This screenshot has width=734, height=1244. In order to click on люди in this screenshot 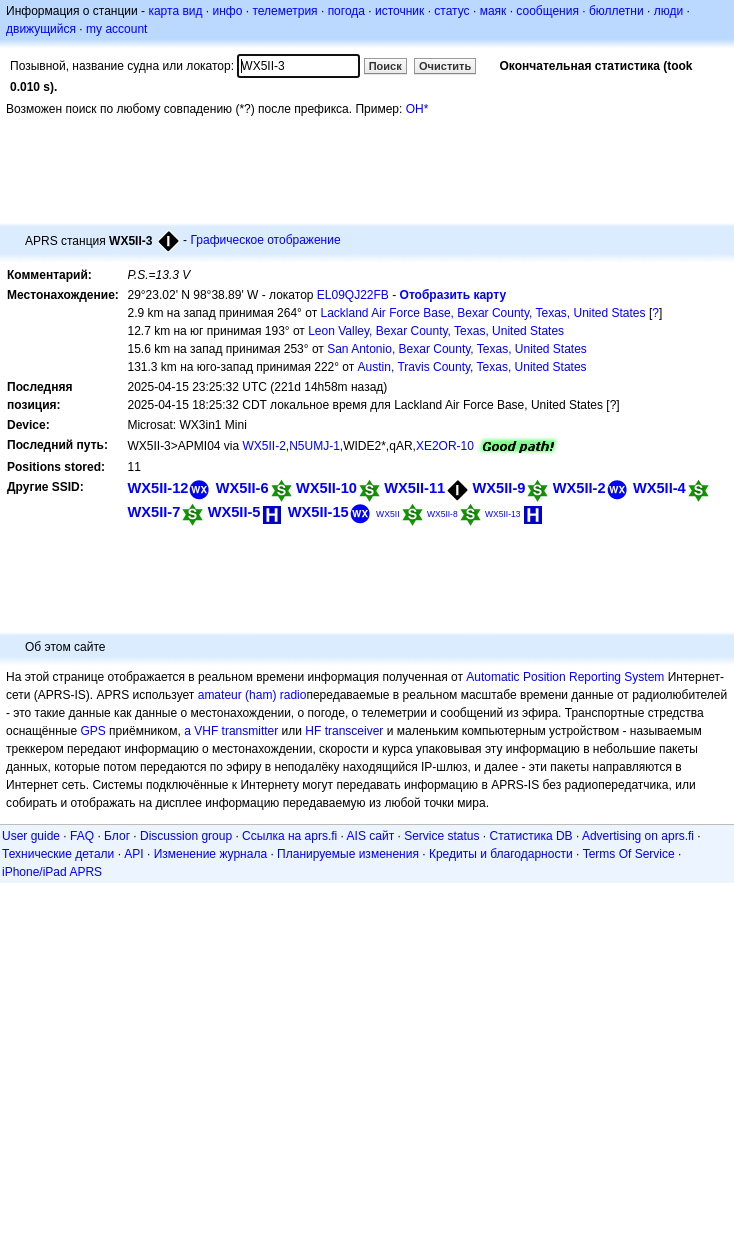, I will do `click(668, 11)`.